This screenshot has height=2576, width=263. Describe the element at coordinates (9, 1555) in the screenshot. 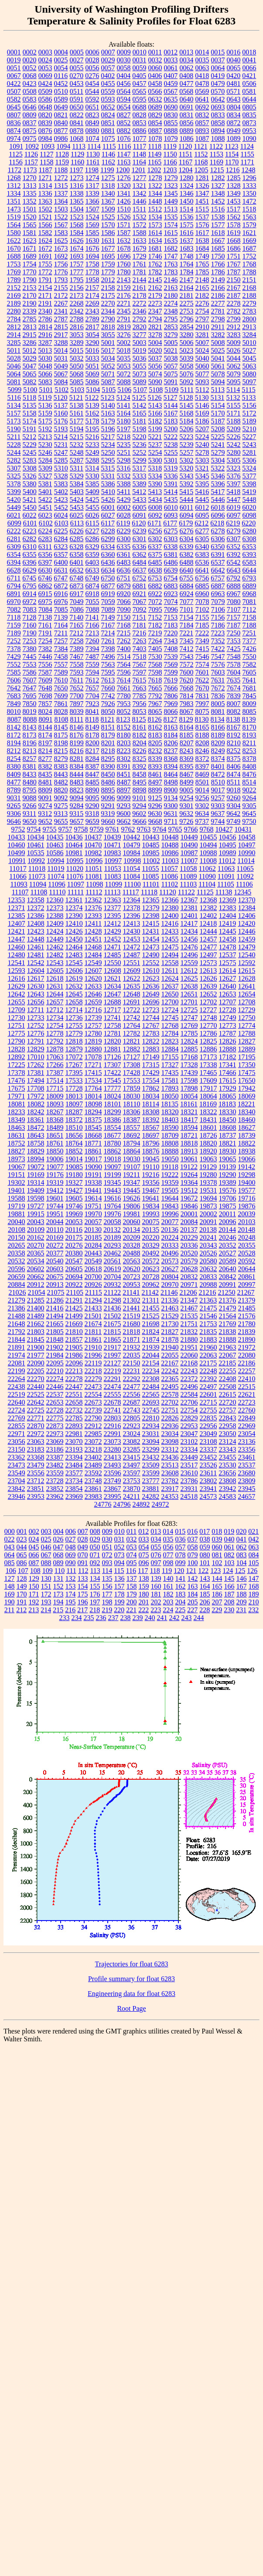

I see `064` at that location.